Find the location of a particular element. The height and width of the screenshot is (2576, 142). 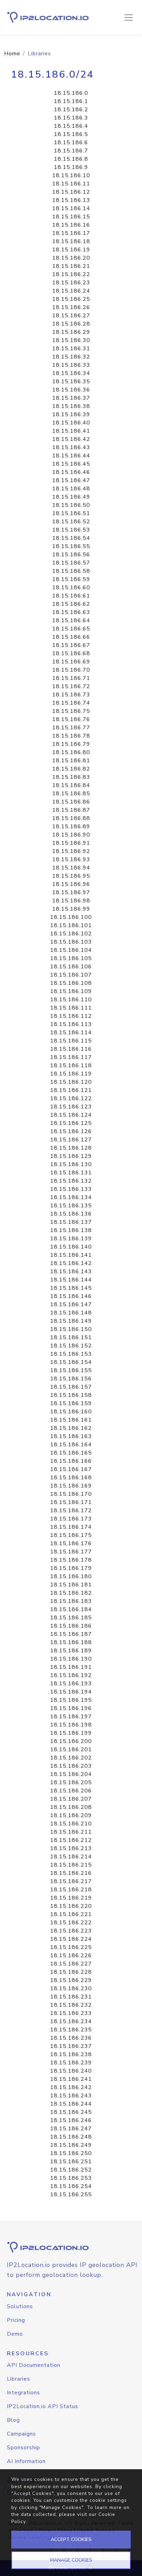

18.15.186.17 is located at coordinates (71, 233).